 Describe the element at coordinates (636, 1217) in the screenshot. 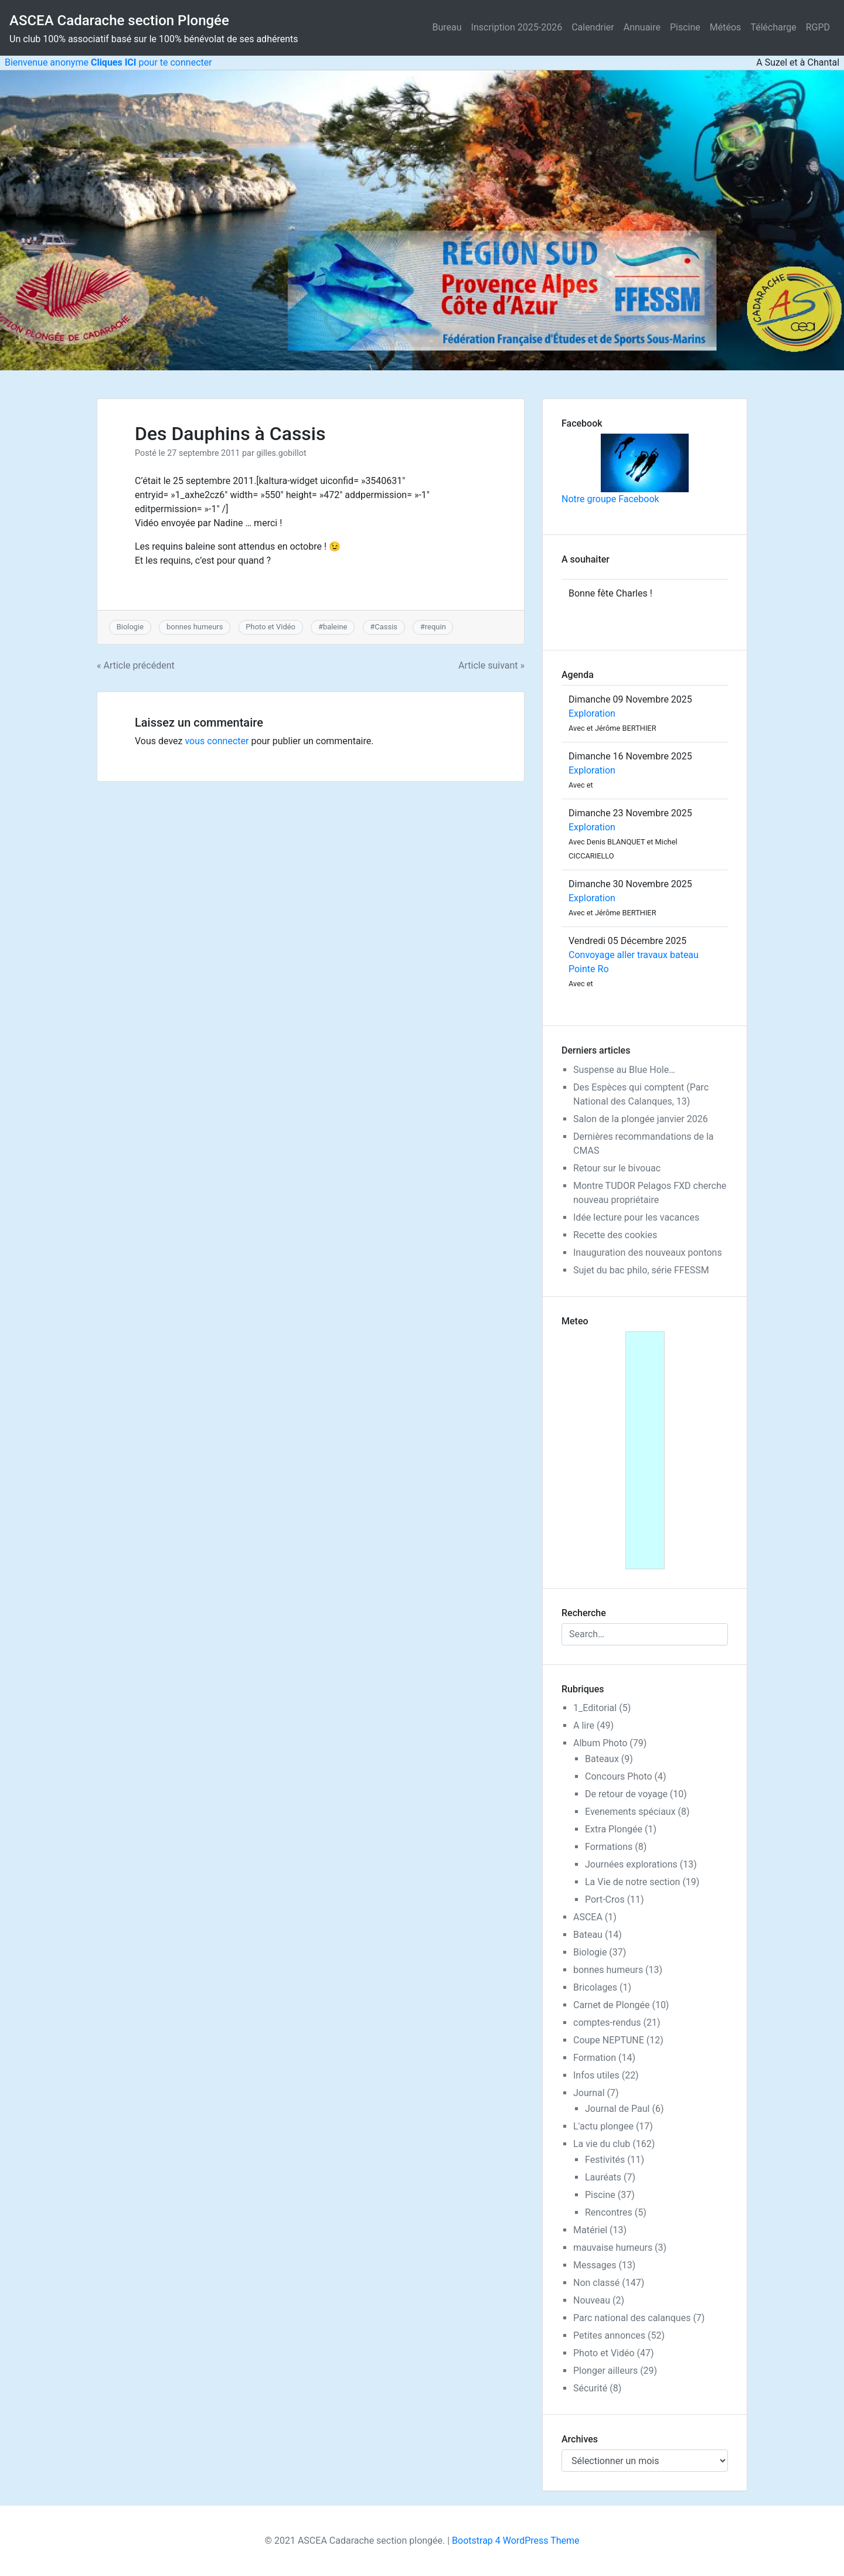

I see `Idée lecture pour les vacances` at that location.